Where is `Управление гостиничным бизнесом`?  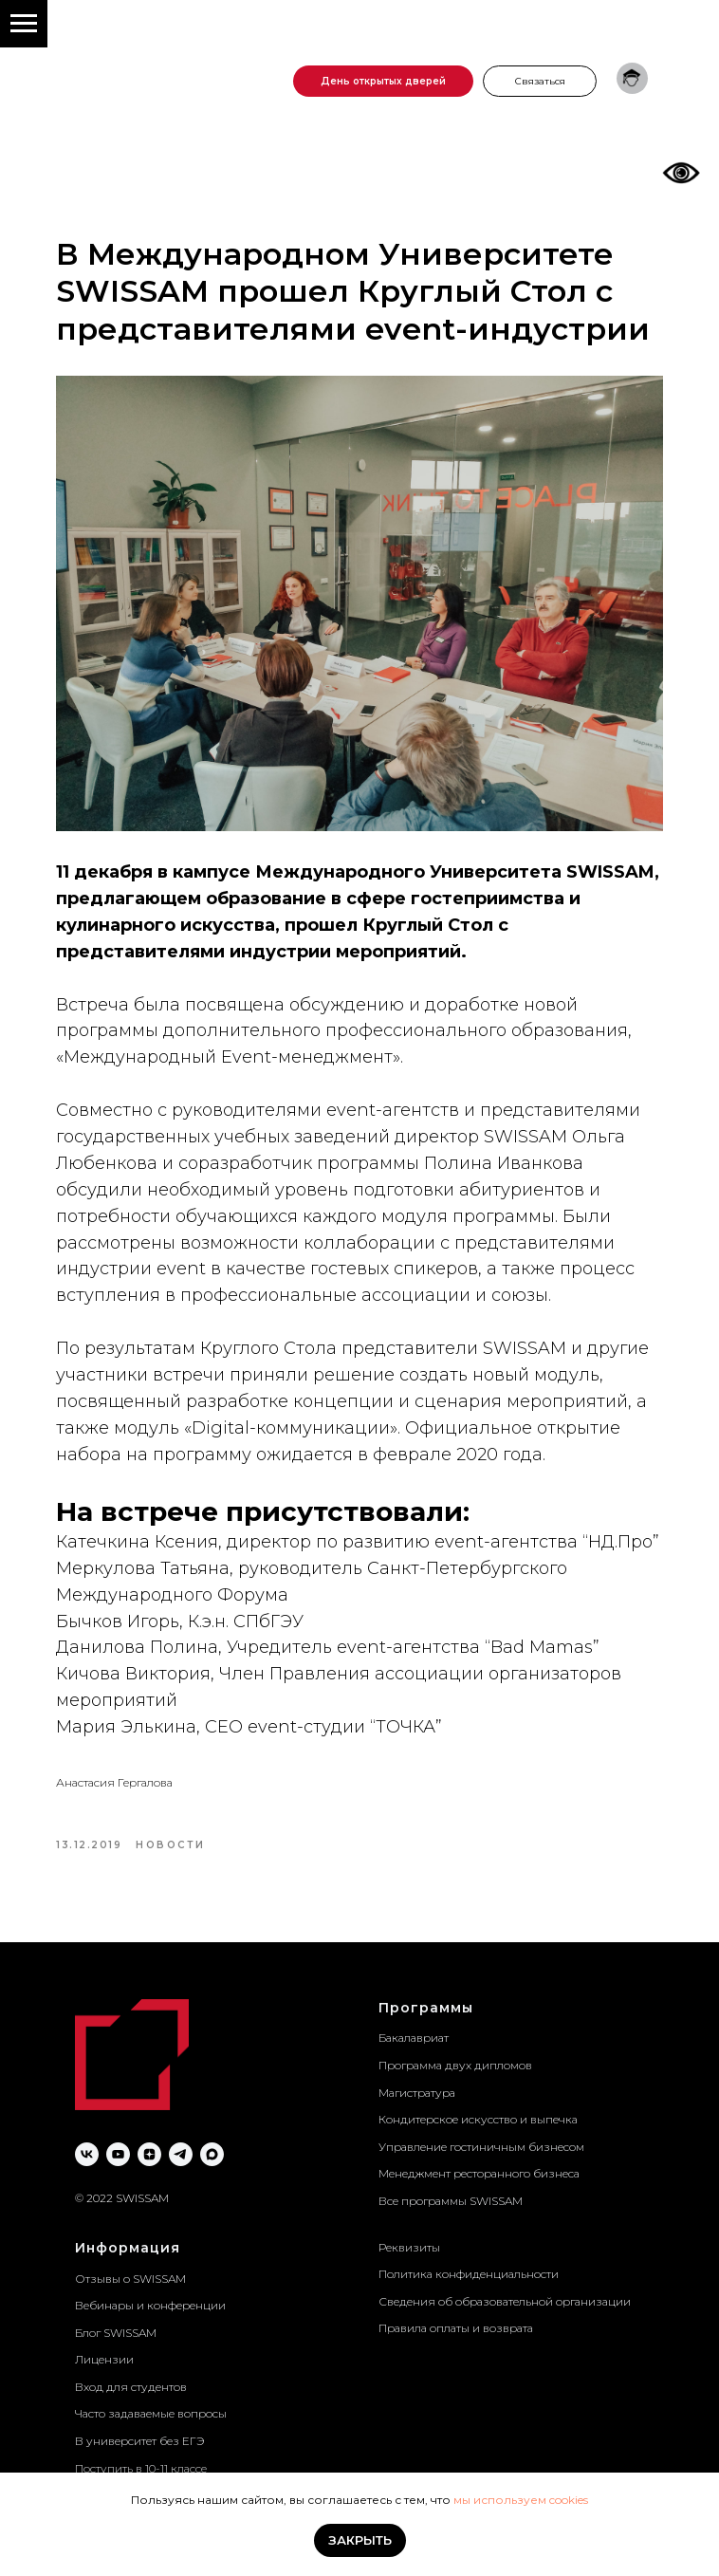
Управление гостиничным бизнесом is located at coordinates (481, 2147).